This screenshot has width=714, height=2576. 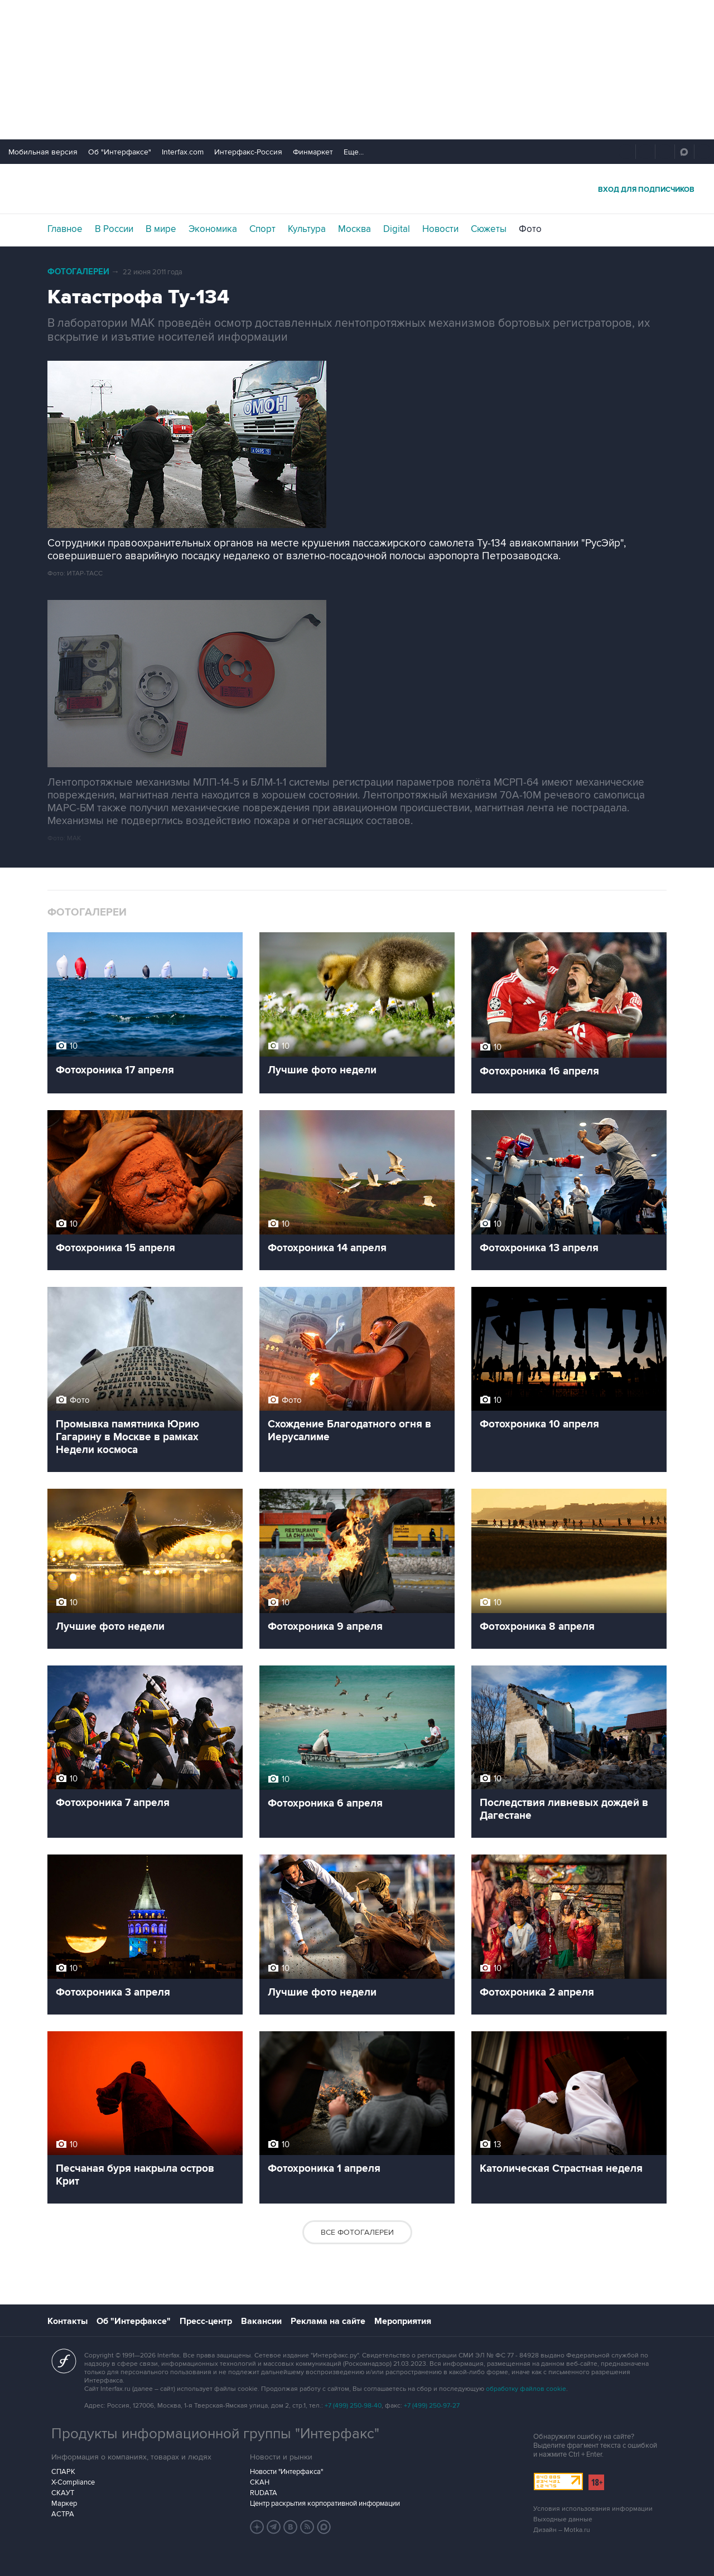 What do you see at coordinates (119, 152) in the screenshot?
I see `Об "Интерфаксе"` at bounding box center [119, 152].